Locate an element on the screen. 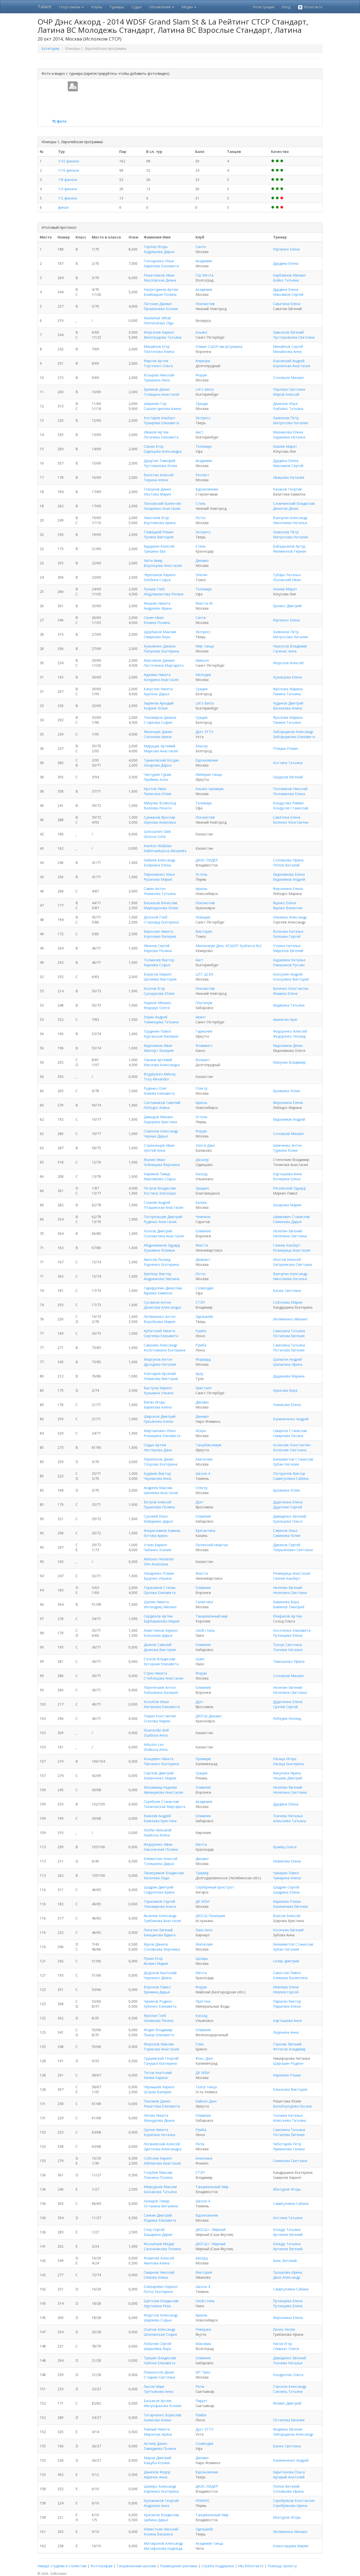 The width and height of the screenshot is (360, 2576). Диок Александр is located at coordinates (286, 2277).